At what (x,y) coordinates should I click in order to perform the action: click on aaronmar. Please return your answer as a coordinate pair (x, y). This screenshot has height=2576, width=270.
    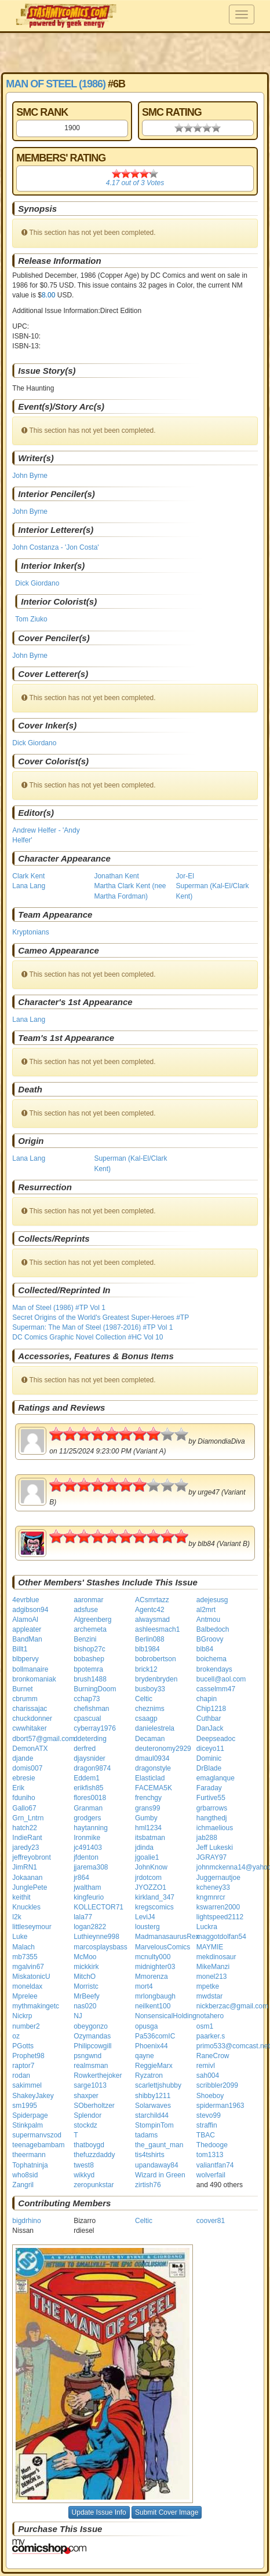
    Looking at the image, I should click on (88, 1600).